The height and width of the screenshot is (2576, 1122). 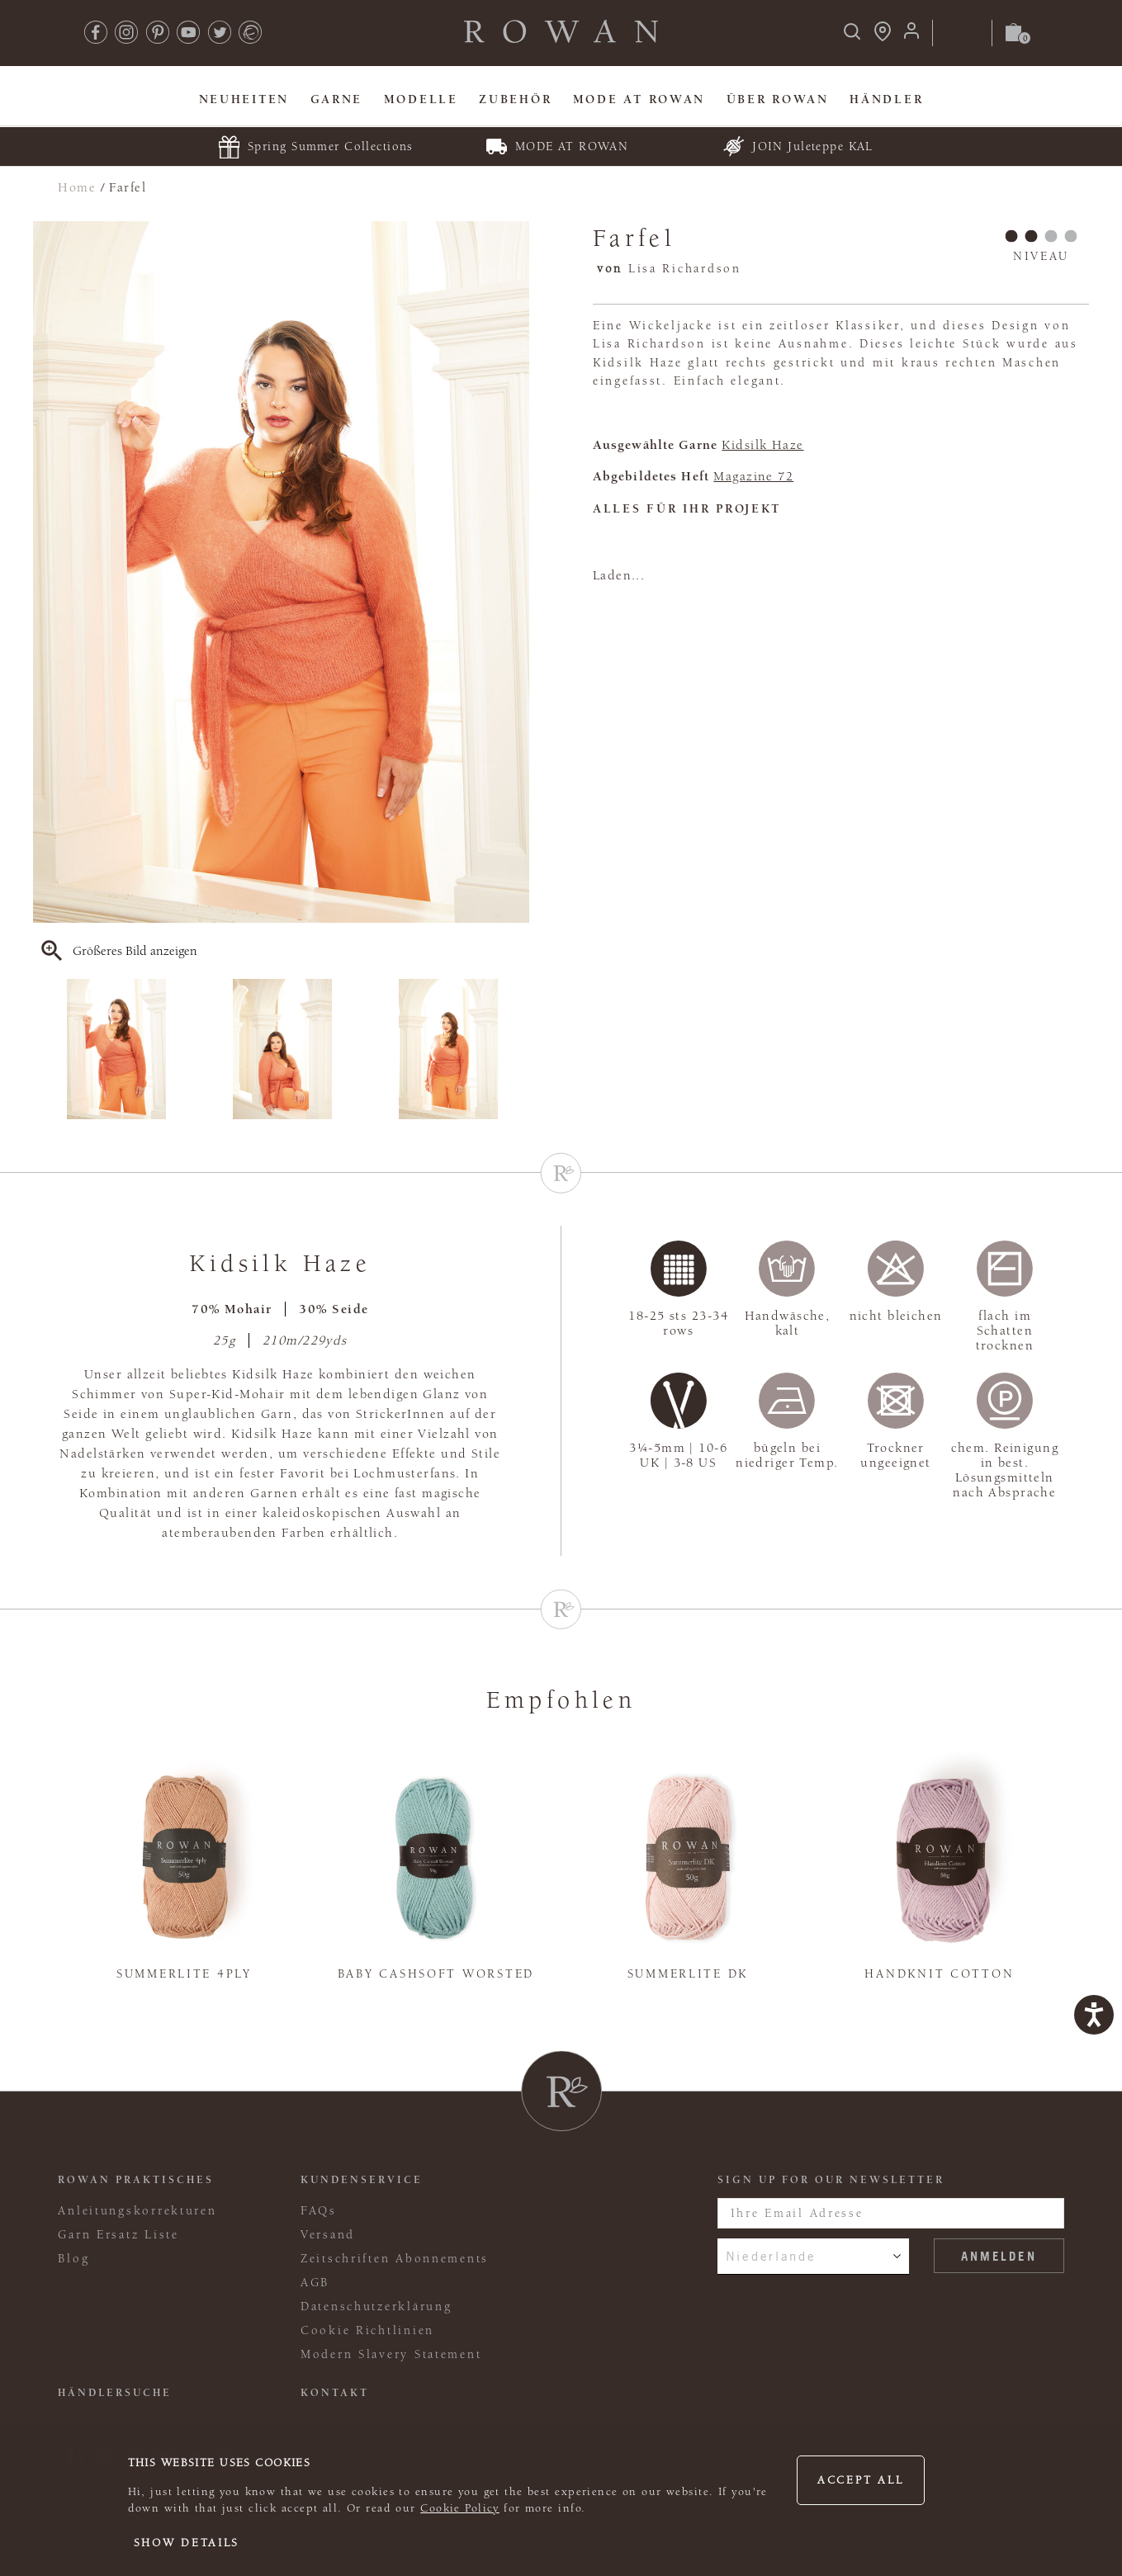 What do you see at coordinates (395, 2259) in the screenshot?
I see `Zeitschriften Abonnements` at bounding box center [395, 2259].